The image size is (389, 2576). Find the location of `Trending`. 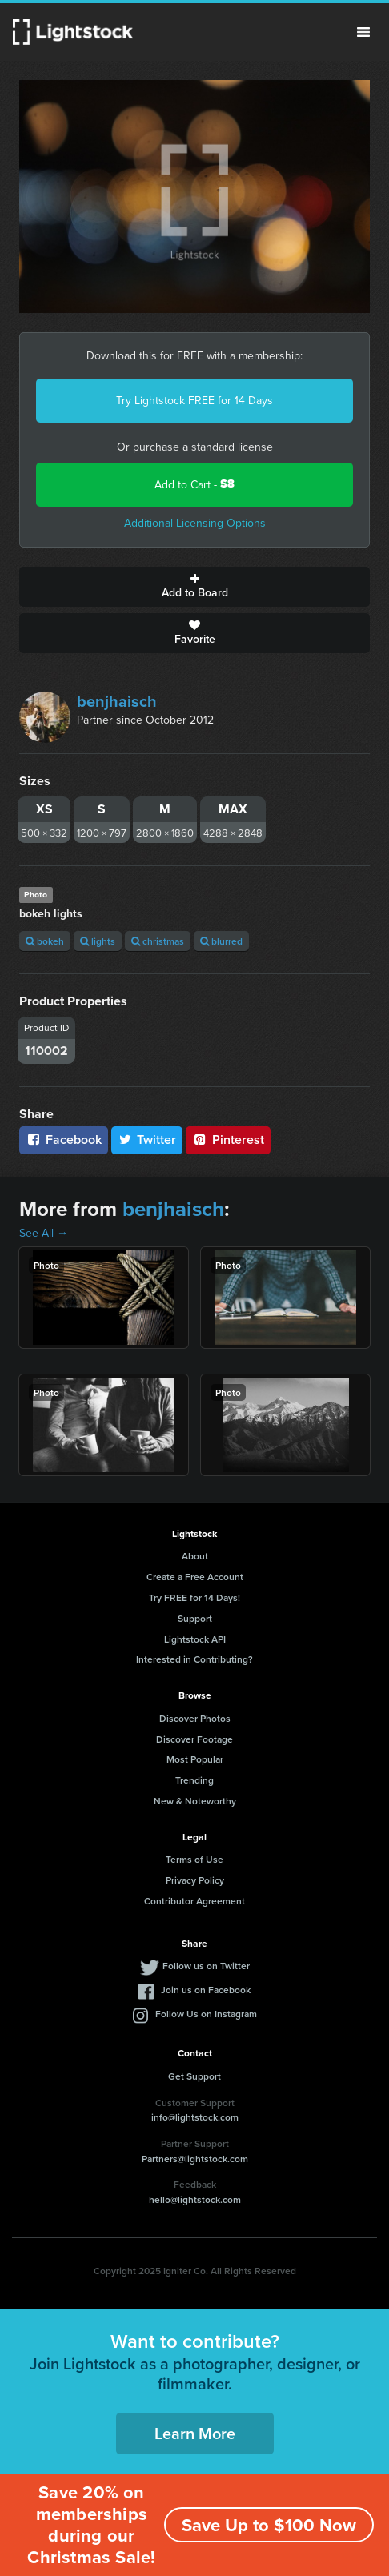

Trending is located at coordinates (194, 1780).